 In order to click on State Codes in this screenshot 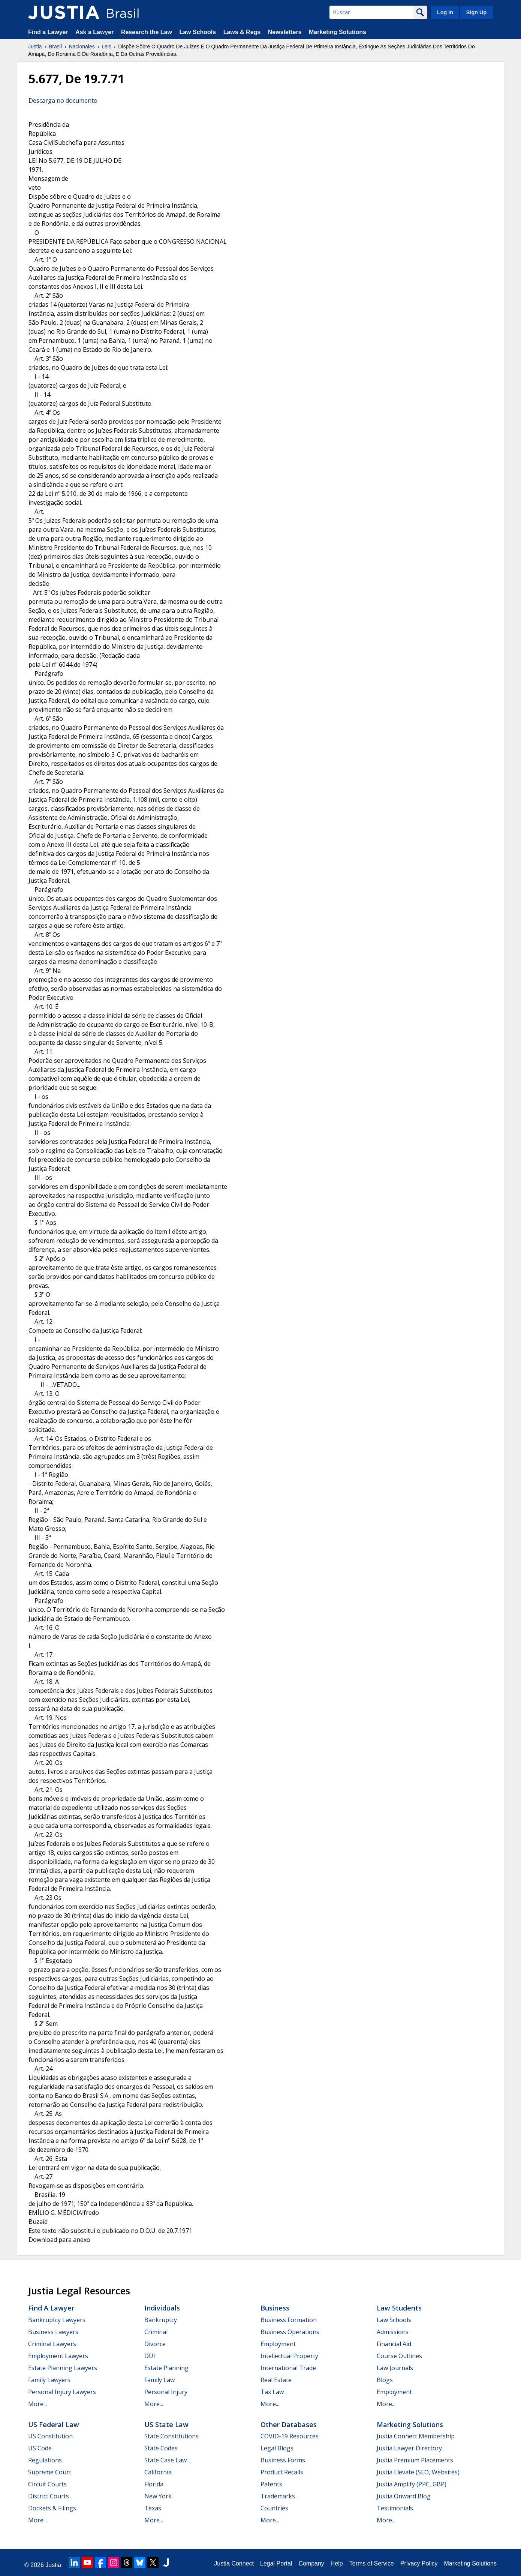, I will do `click(161, 2448)`.